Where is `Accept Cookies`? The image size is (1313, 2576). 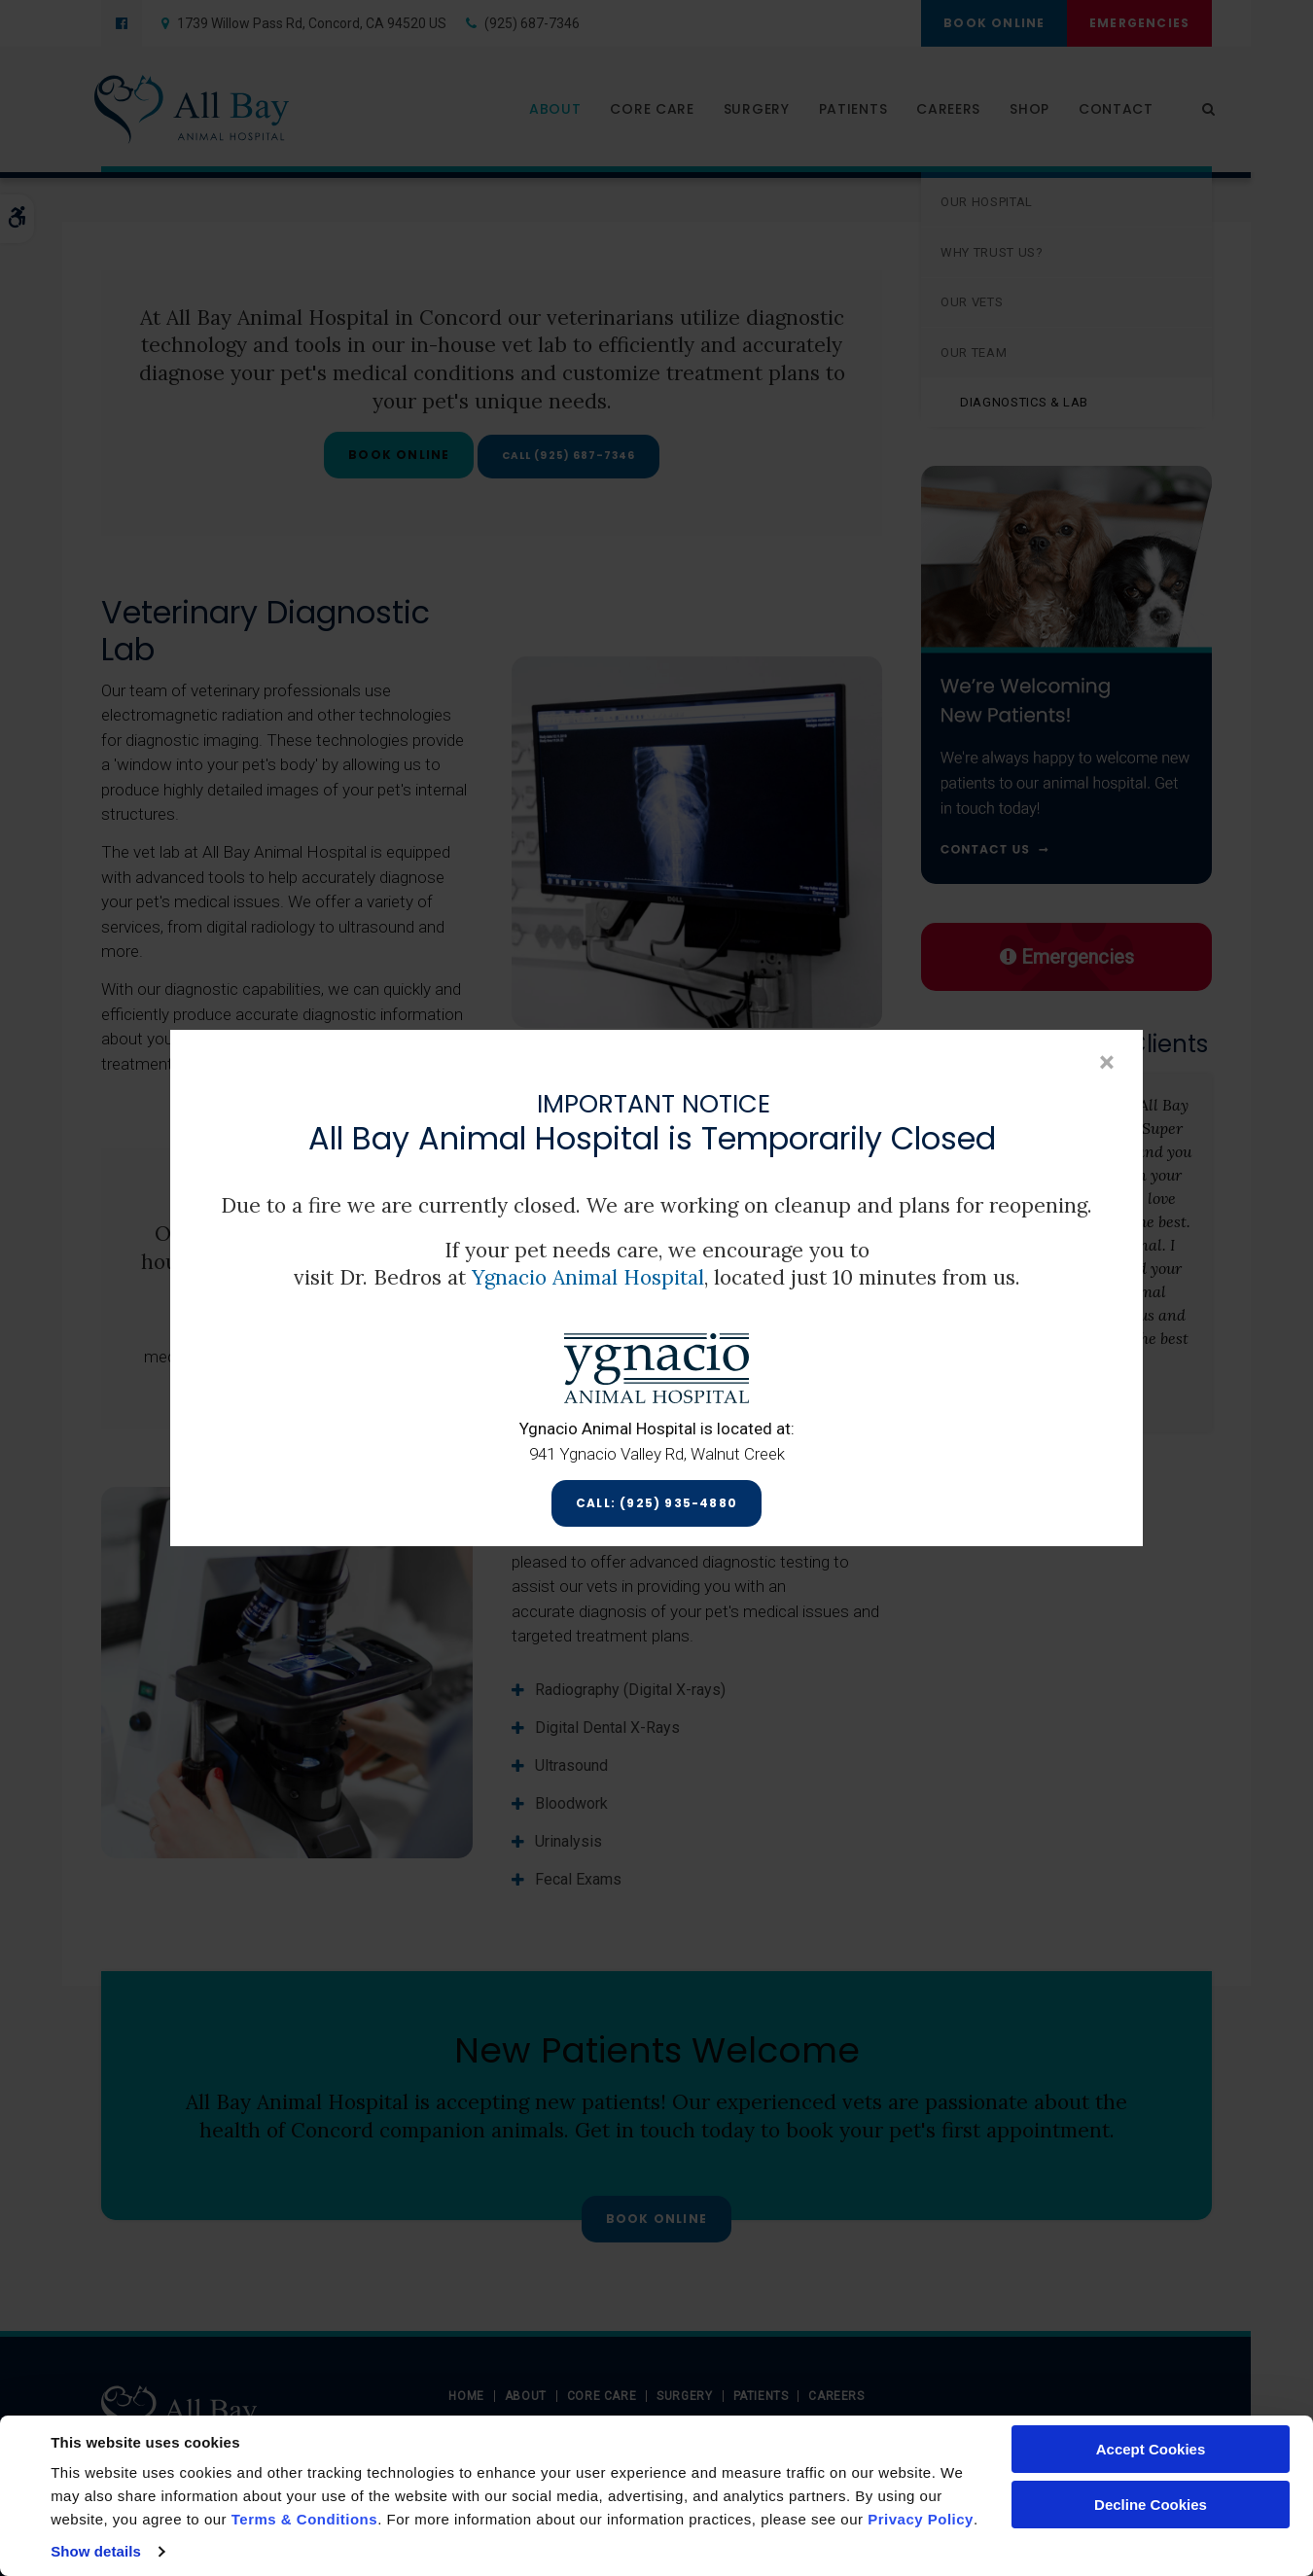
Accept Cookies is located at coordinates (1151, 2449).